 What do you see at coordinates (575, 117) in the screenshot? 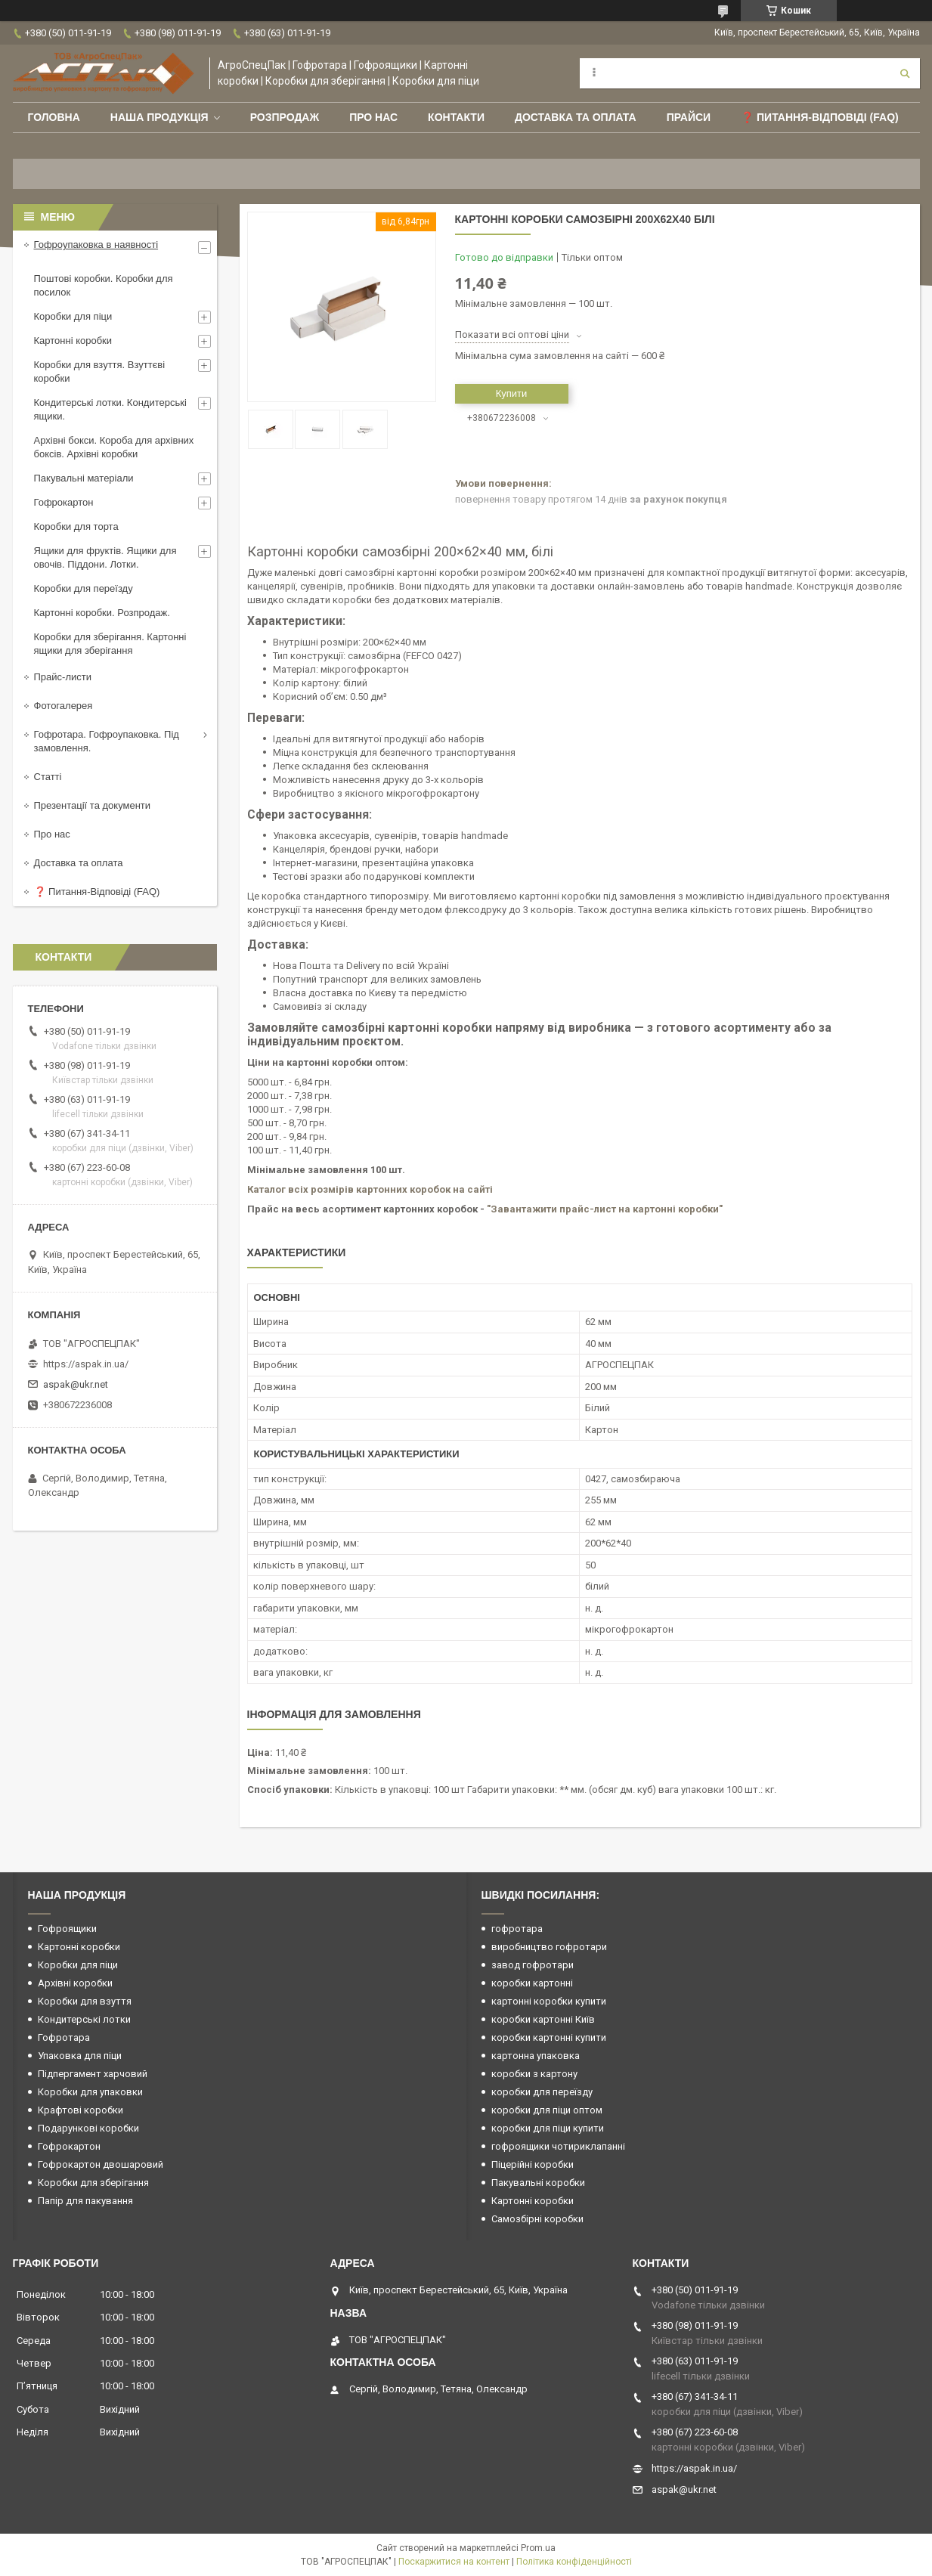
I see `Доставка та оплата` at bounding box center [575, 117].